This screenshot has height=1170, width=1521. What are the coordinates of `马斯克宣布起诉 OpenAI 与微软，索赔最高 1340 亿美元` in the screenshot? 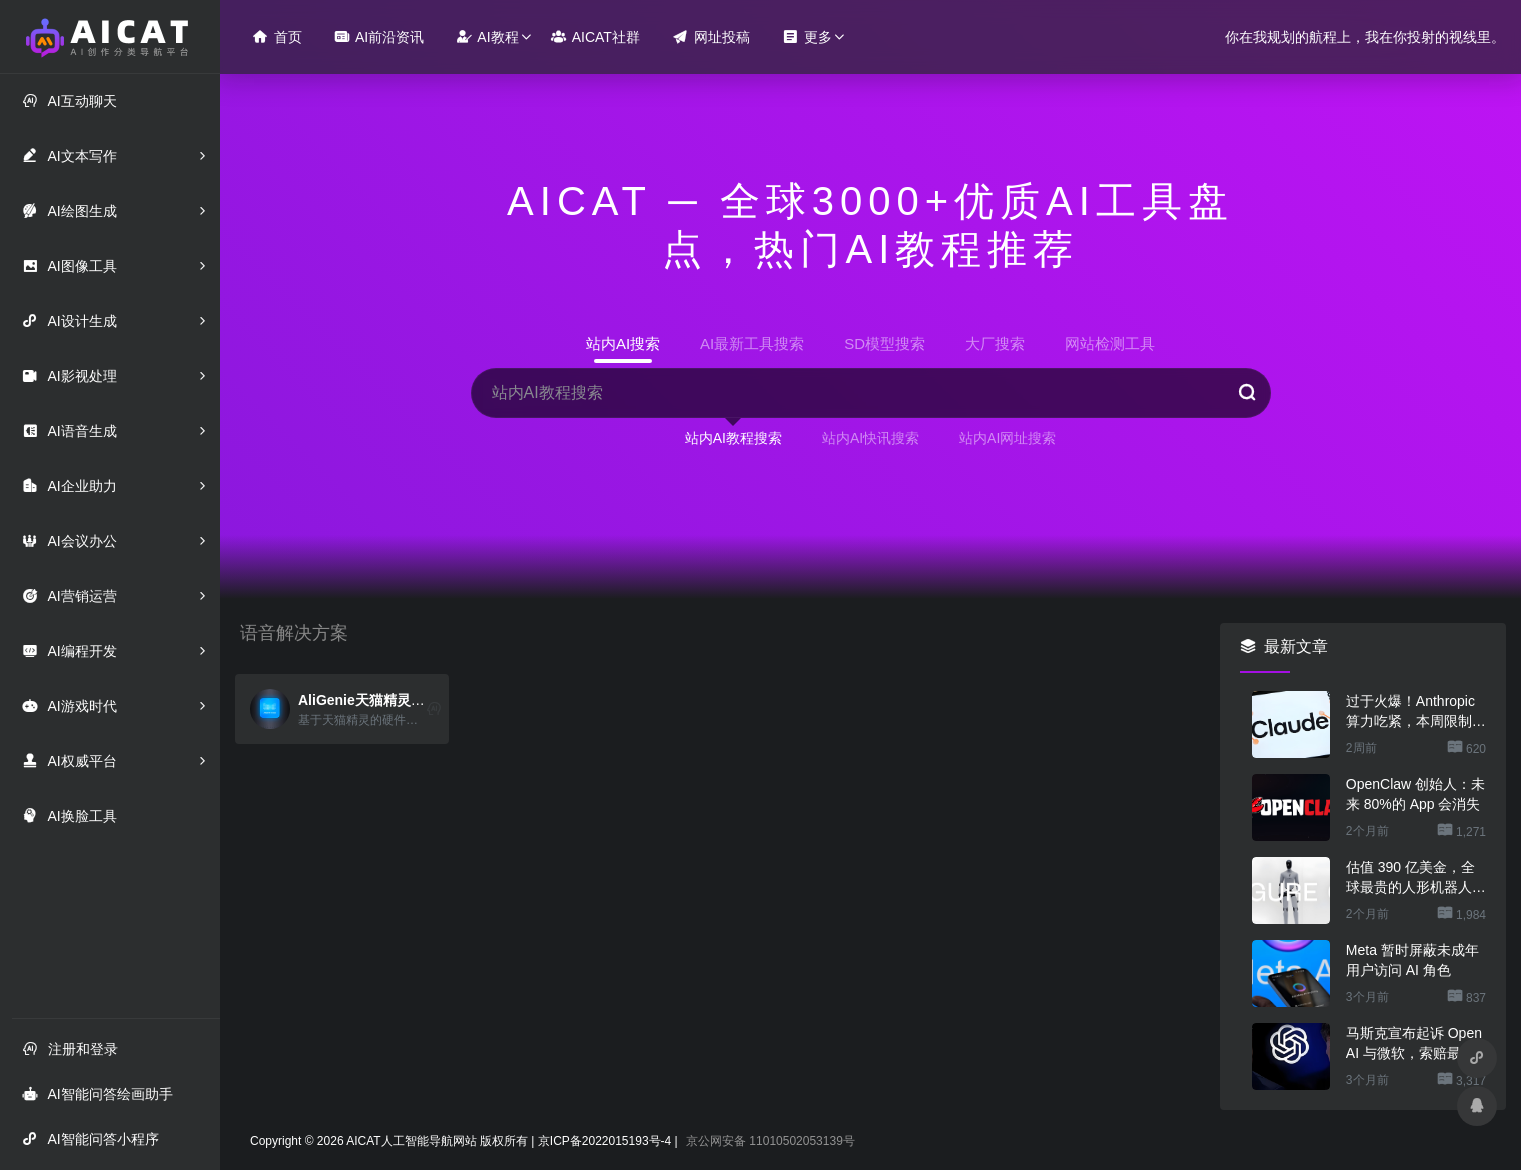 It's located at (1414, 1044).